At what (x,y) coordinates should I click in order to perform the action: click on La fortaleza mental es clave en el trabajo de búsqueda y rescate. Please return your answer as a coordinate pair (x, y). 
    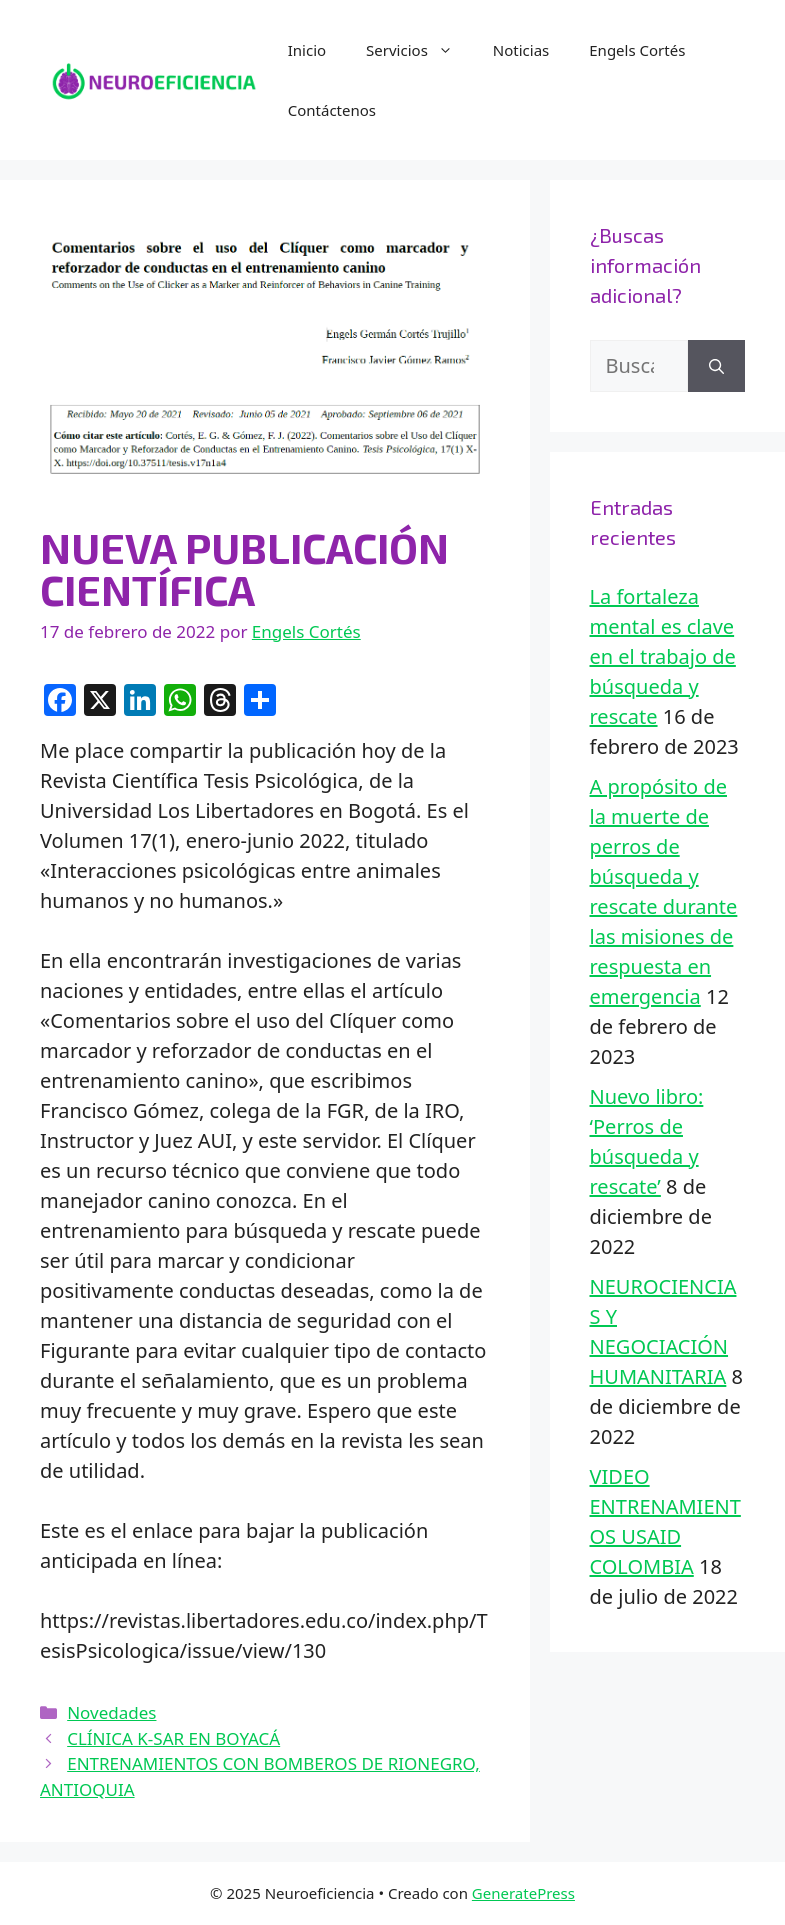
    Looking at the image, I should click on (663, 656).